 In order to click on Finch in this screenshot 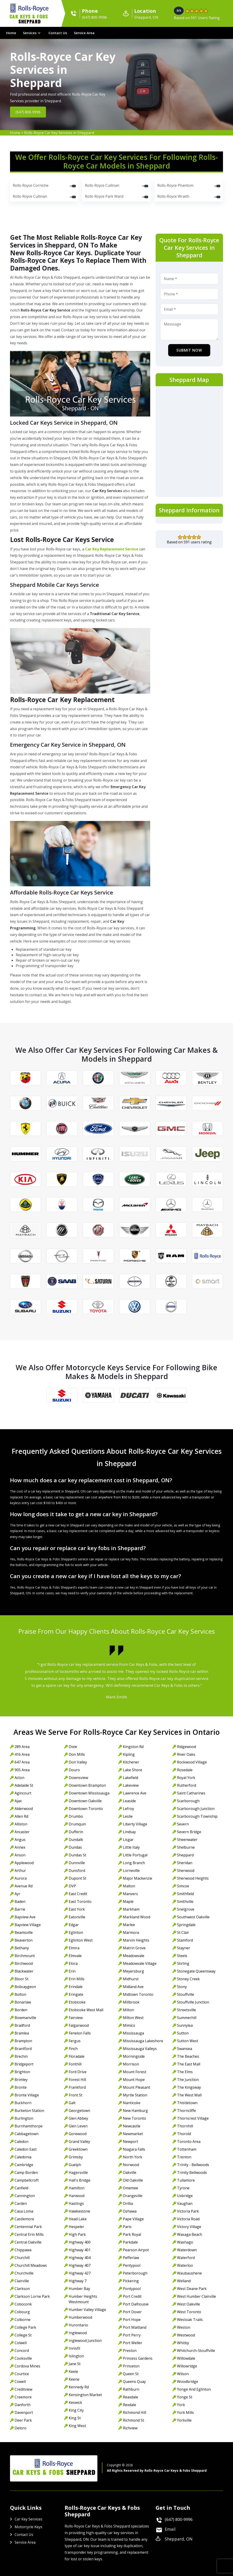, I will do `click(73, 2048)`.